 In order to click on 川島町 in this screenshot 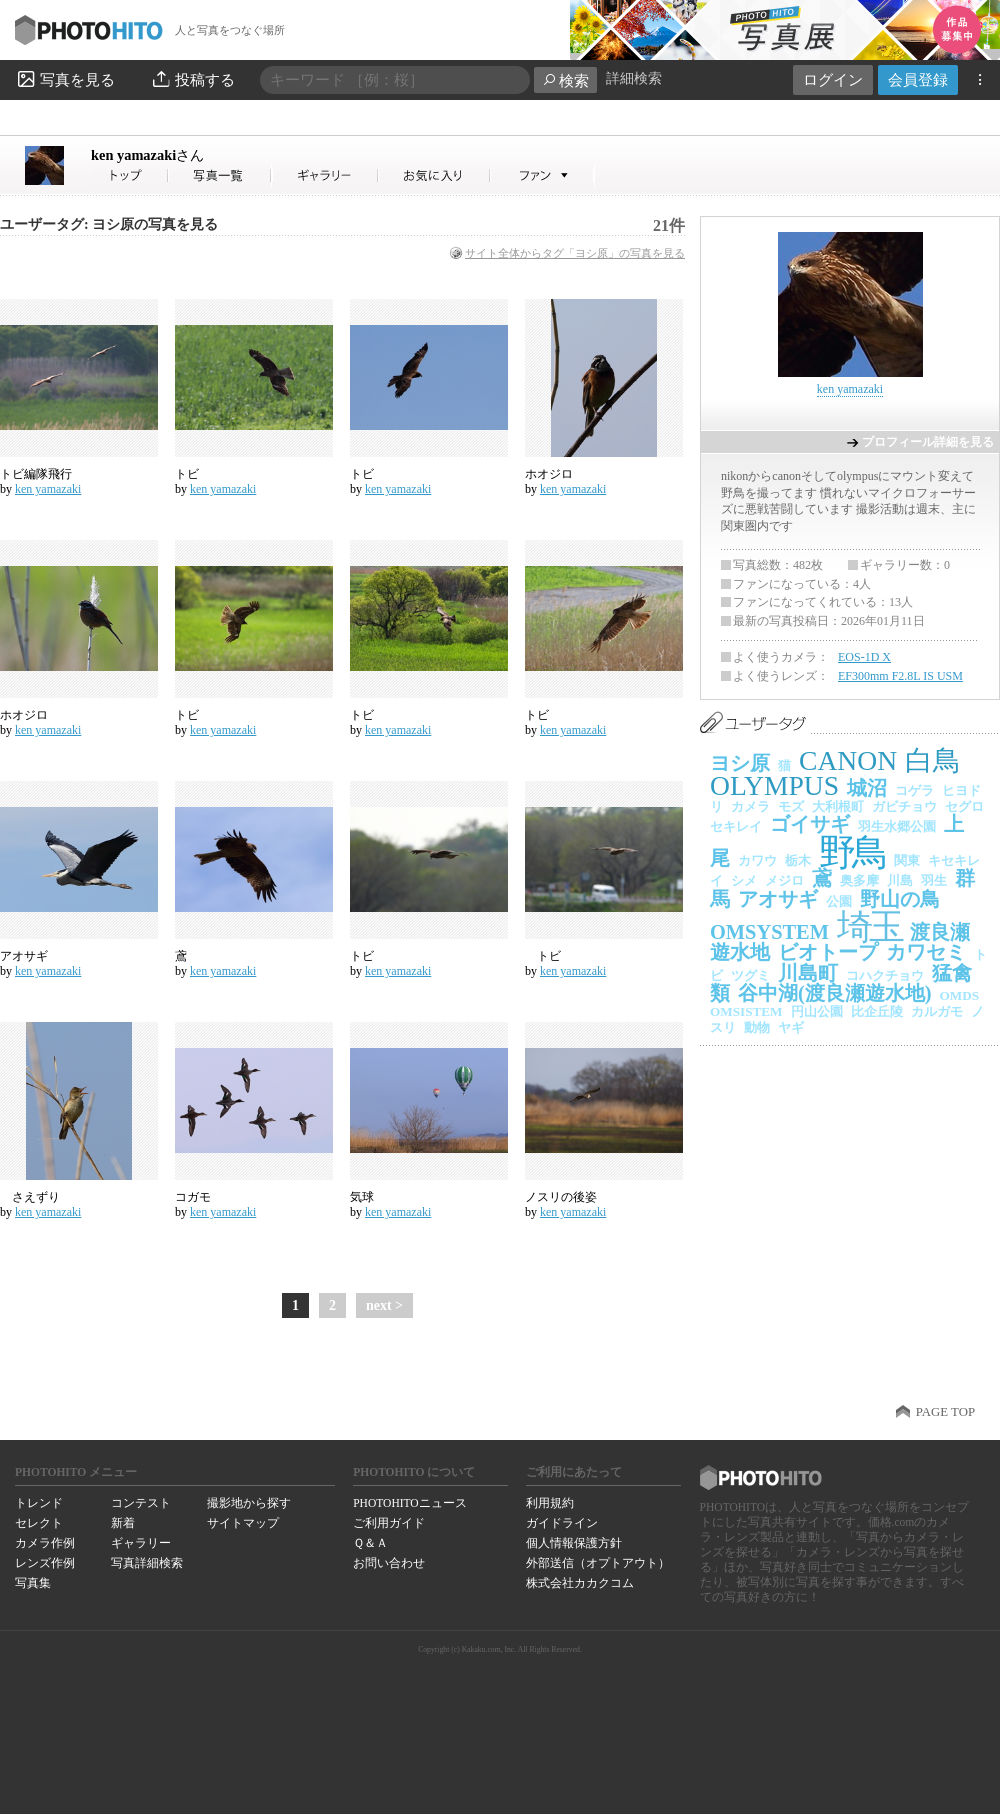, I will do `click(808, 973)`.